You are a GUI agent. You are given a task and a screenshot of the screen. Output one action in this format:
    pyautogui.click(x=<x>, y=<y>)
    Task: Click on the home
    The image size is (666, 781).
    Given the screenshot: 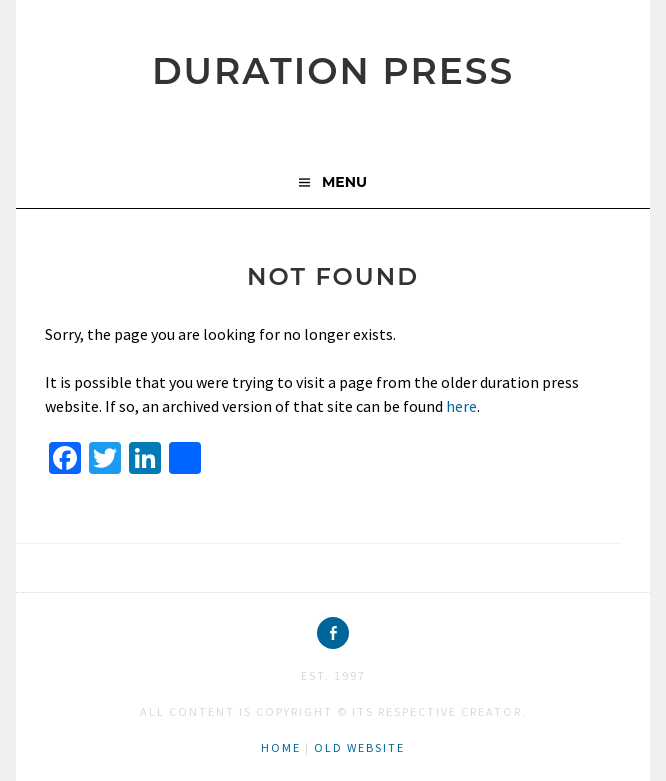 What is the action you would take?
    pyautogui.click(x=281, y=747)
    